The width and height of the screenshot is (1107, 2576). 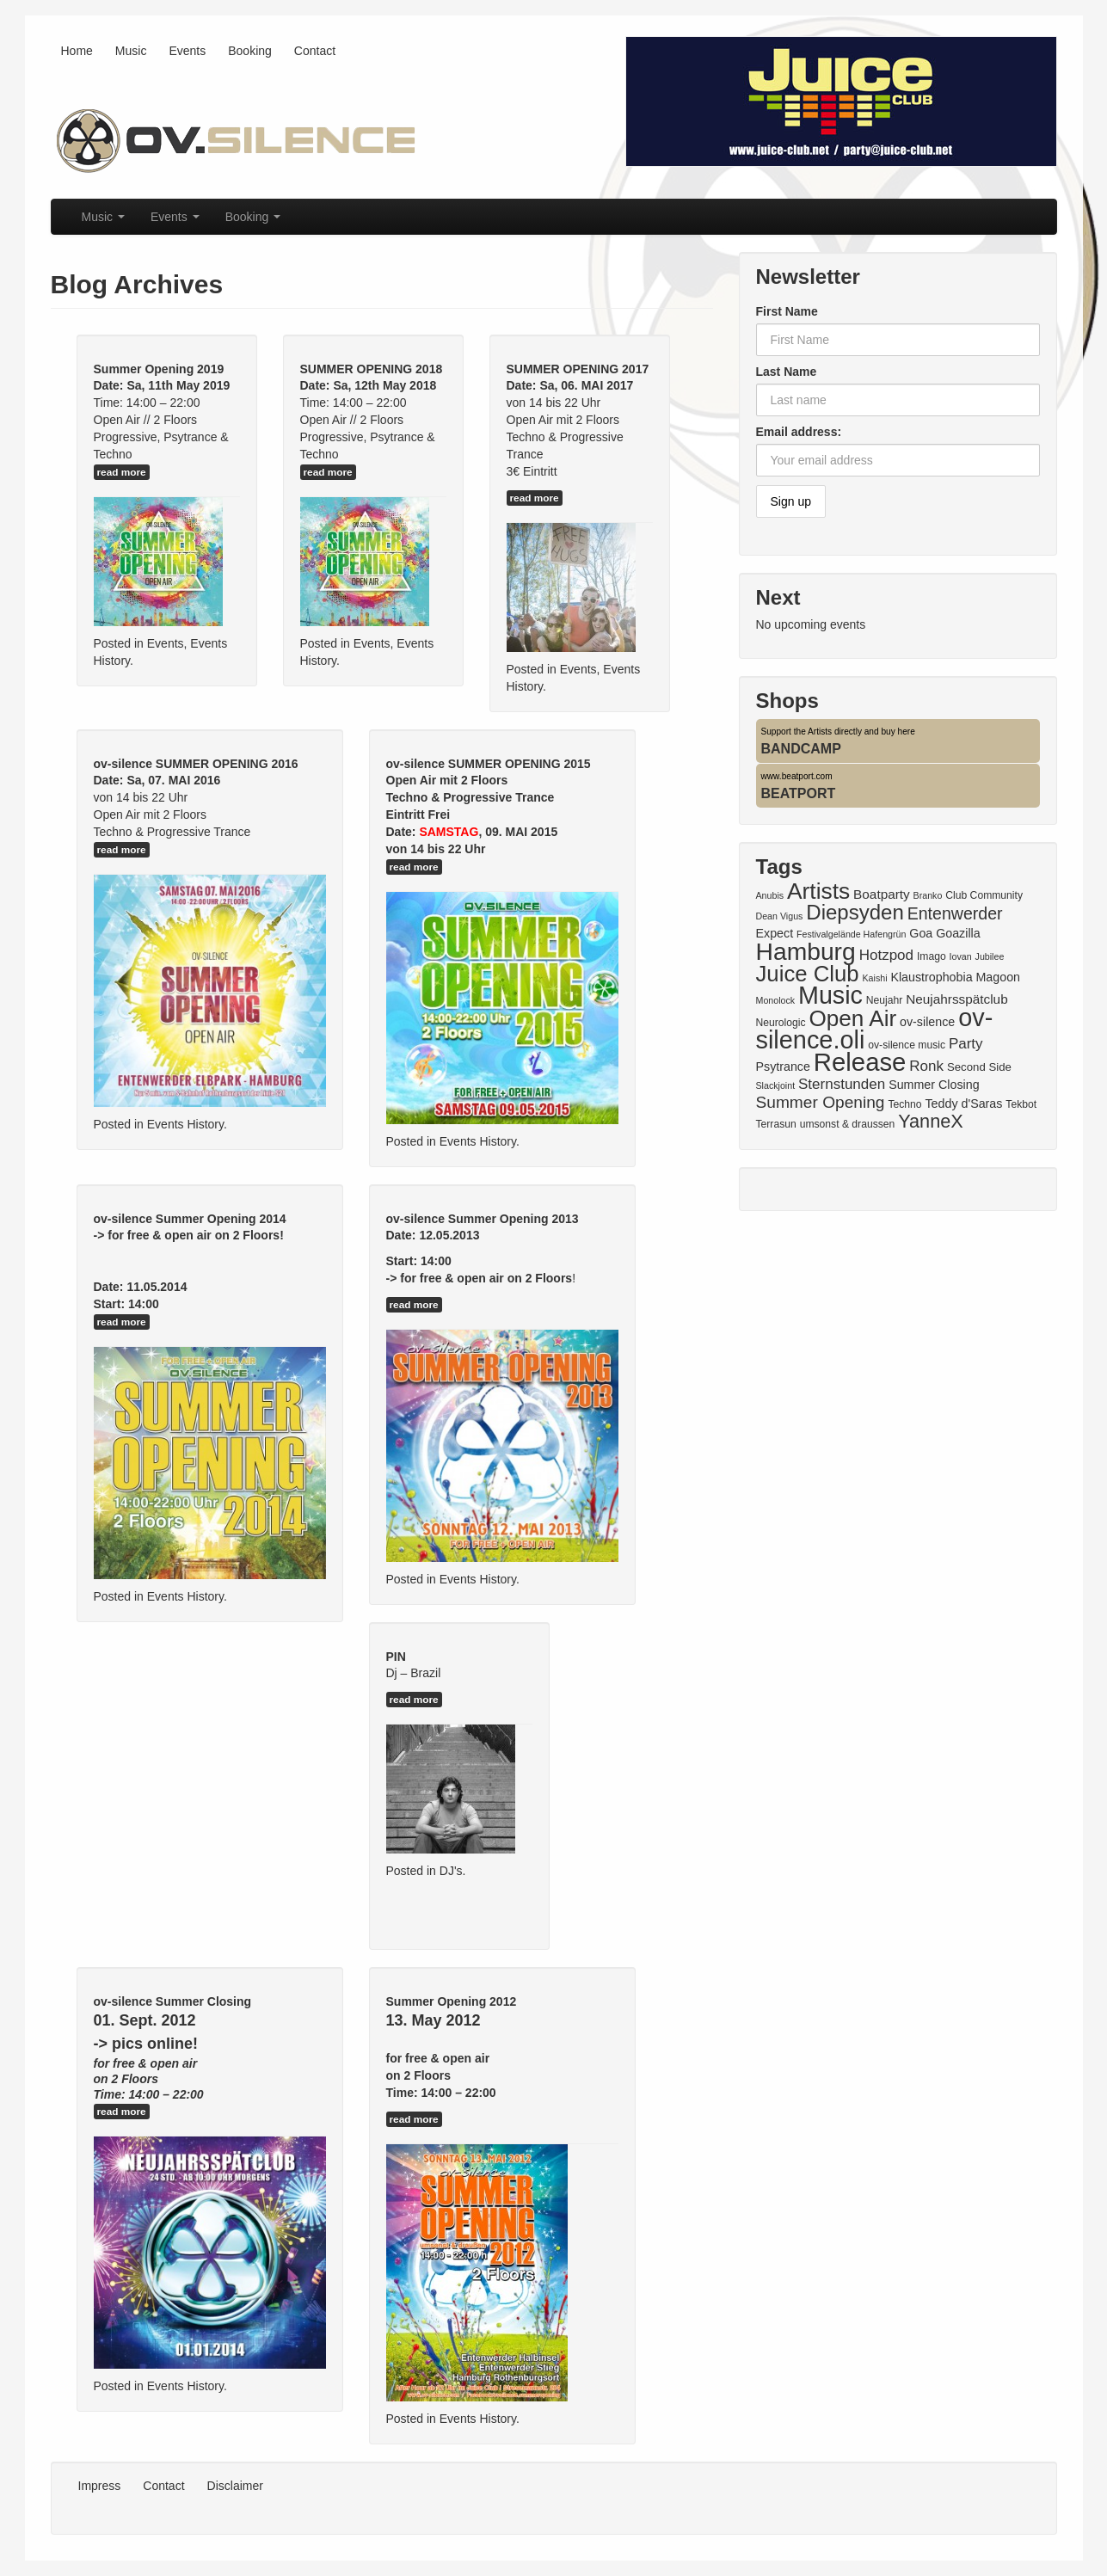 I want to click on ov-silence music, so click(x=906, y=1045).